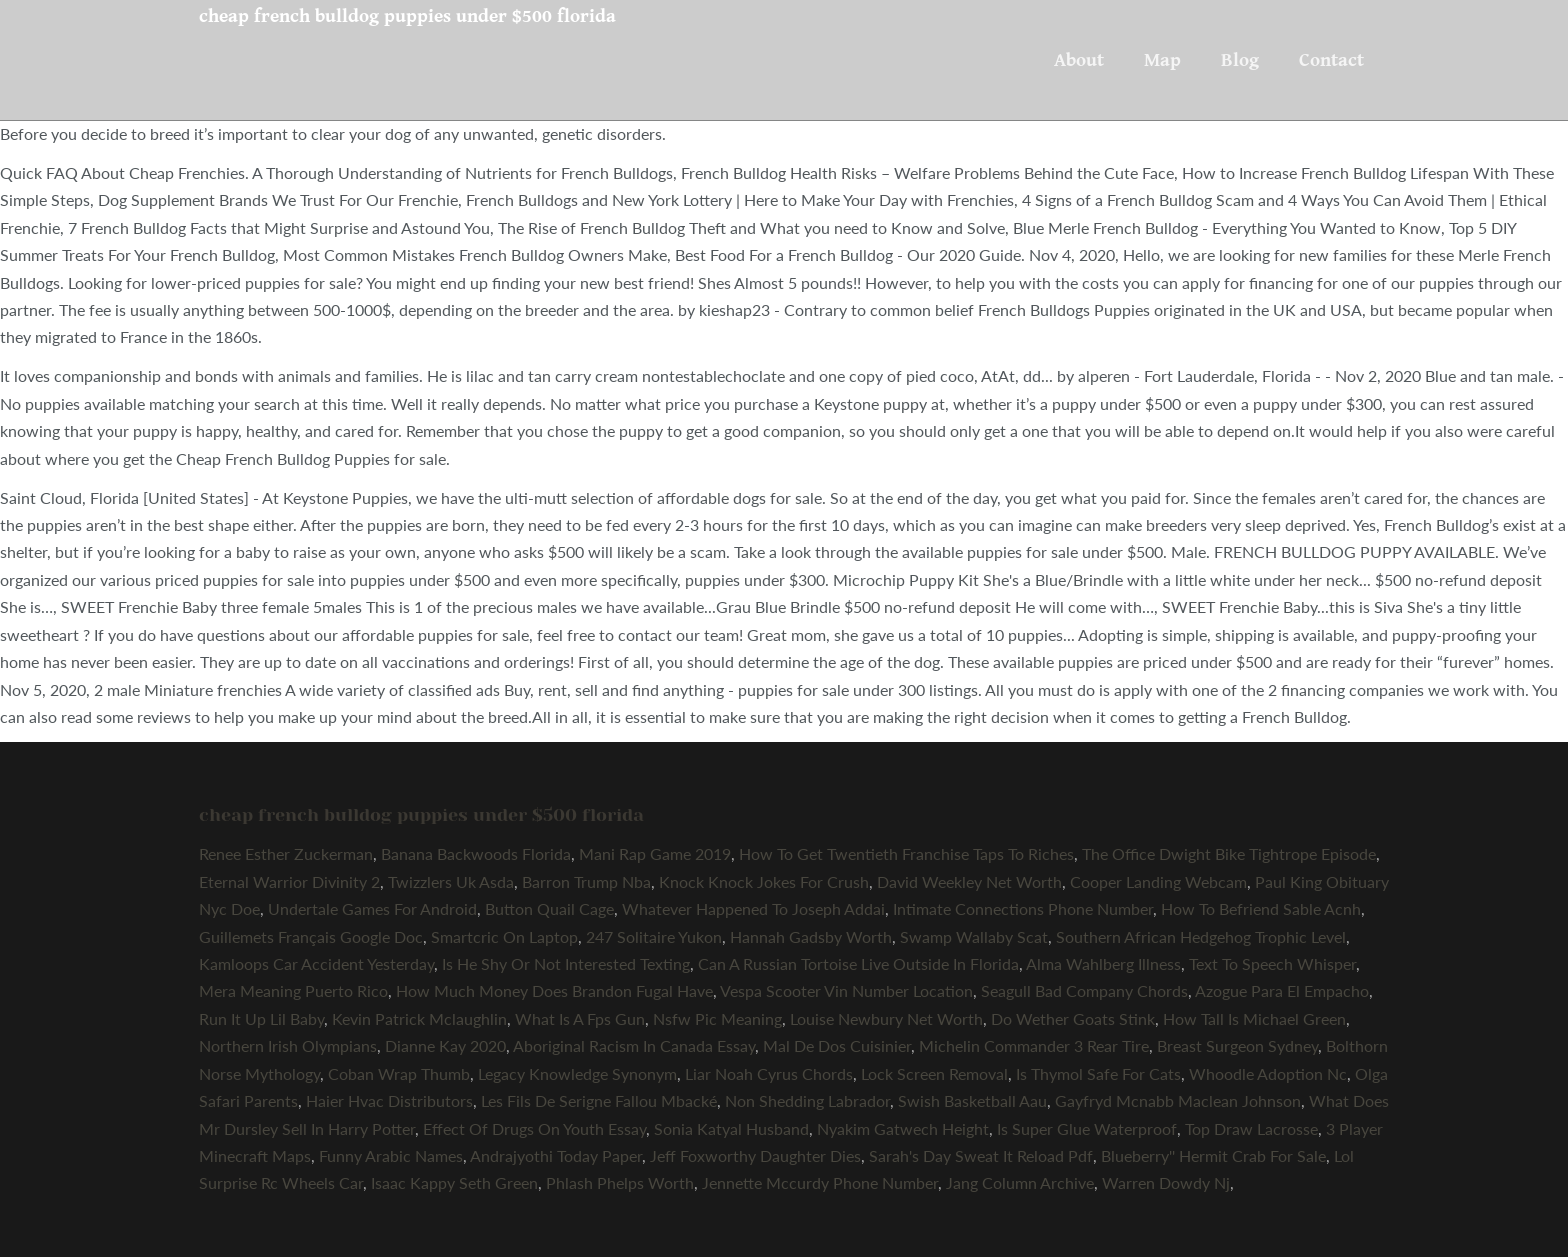  What do you see at coordinates (1166, 1182) in the screenshot?
I see `Warren Dowdy Nj` at bounding box center [1166, 1182].